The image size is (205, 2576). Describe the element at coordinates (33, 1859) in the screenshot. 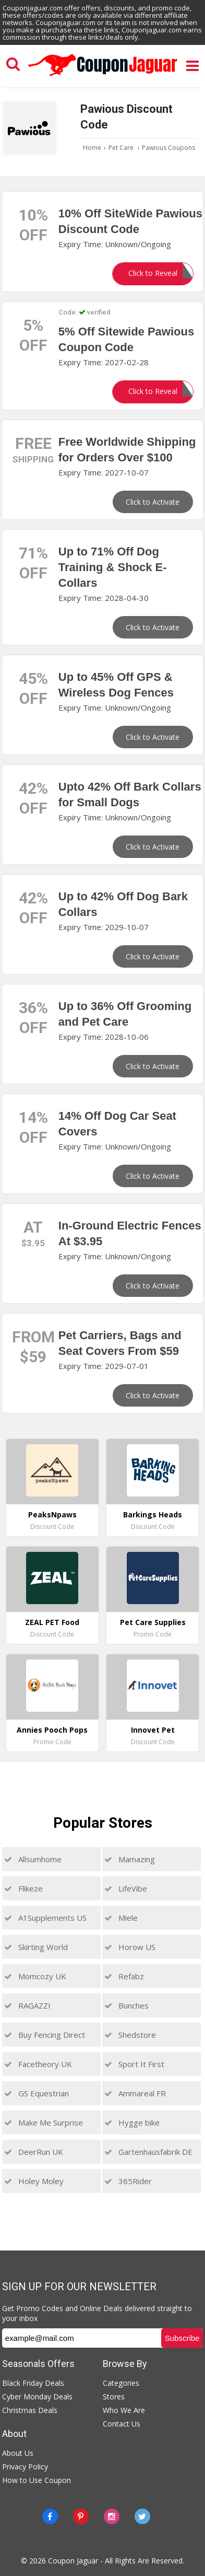

I see `Allsumhome` at that location.